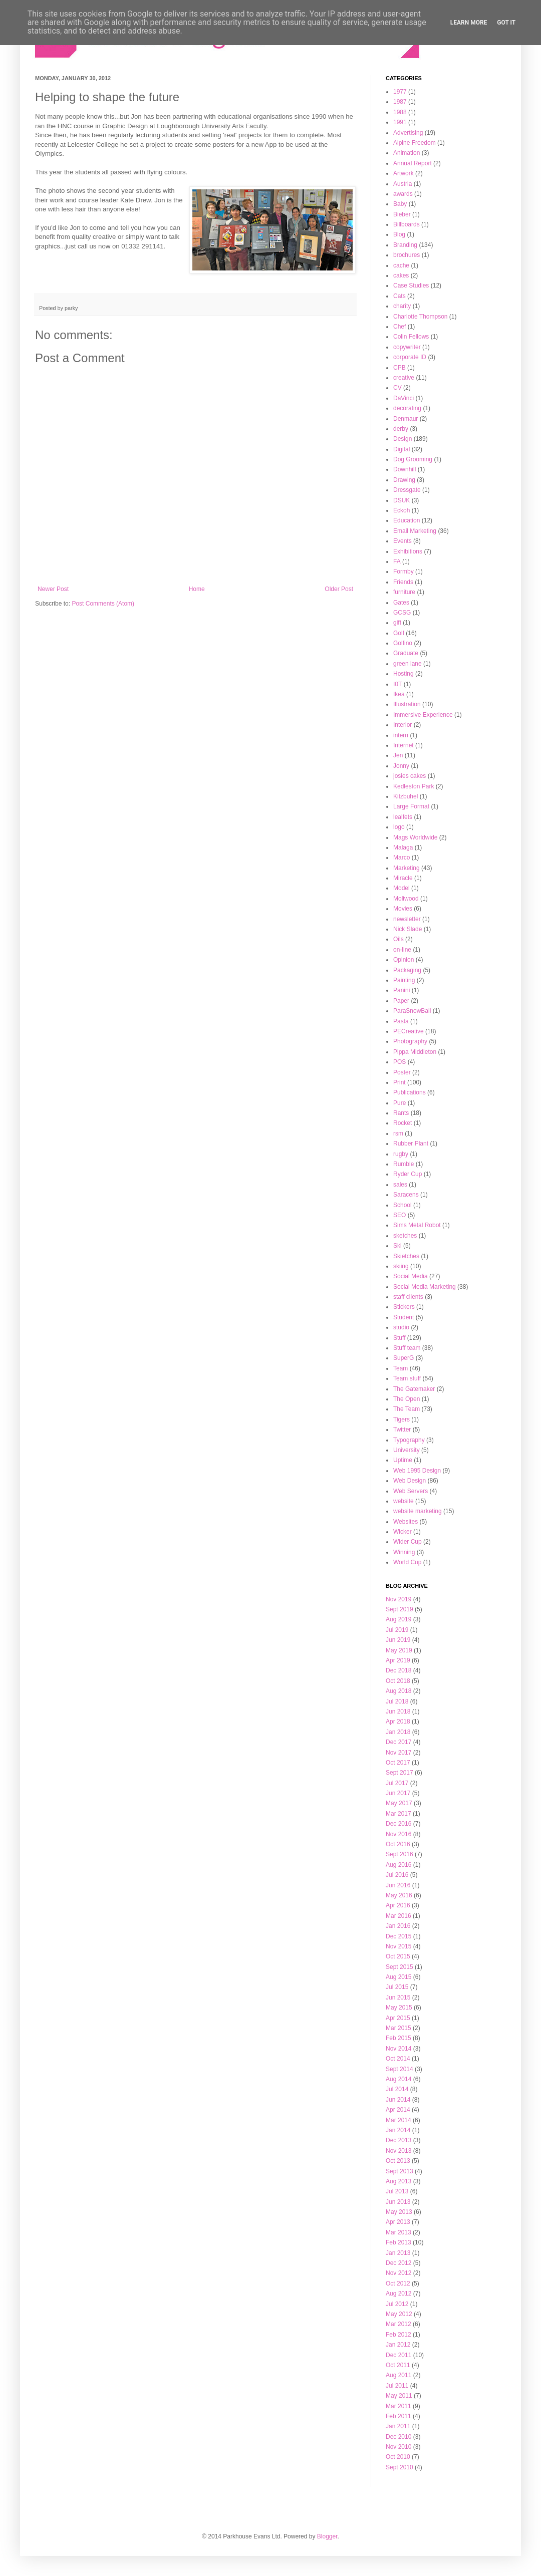 Image resolution: width=541 pixels, height=2576 pixels. Describe the element at coordinates (403, 193) in the screenshot. I see `awards` at that location.